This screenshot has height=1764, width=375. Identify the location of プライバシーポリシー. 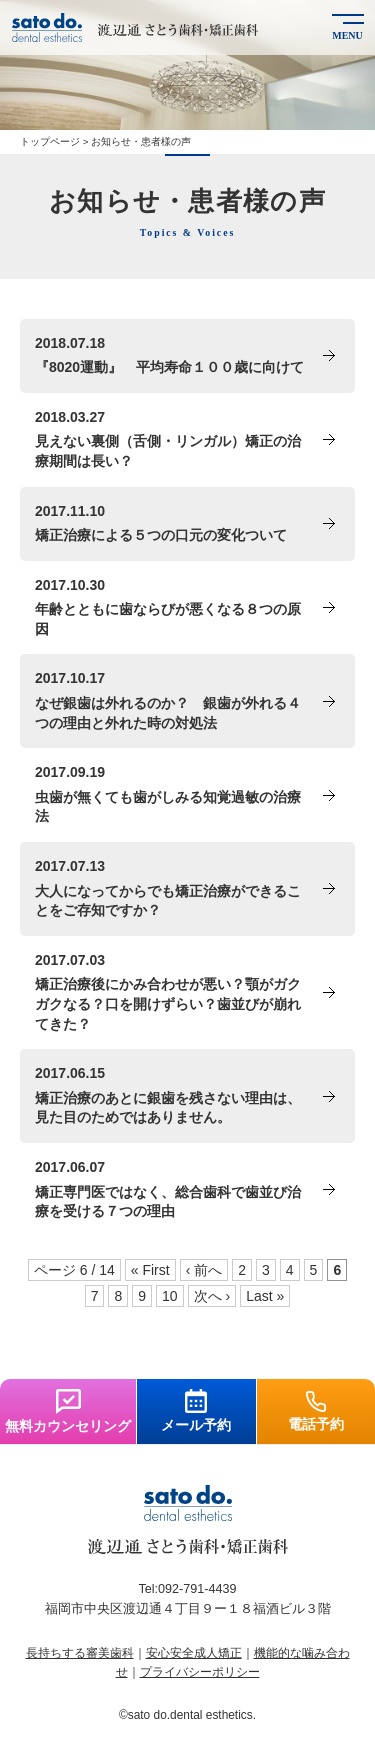
(200, 1672).